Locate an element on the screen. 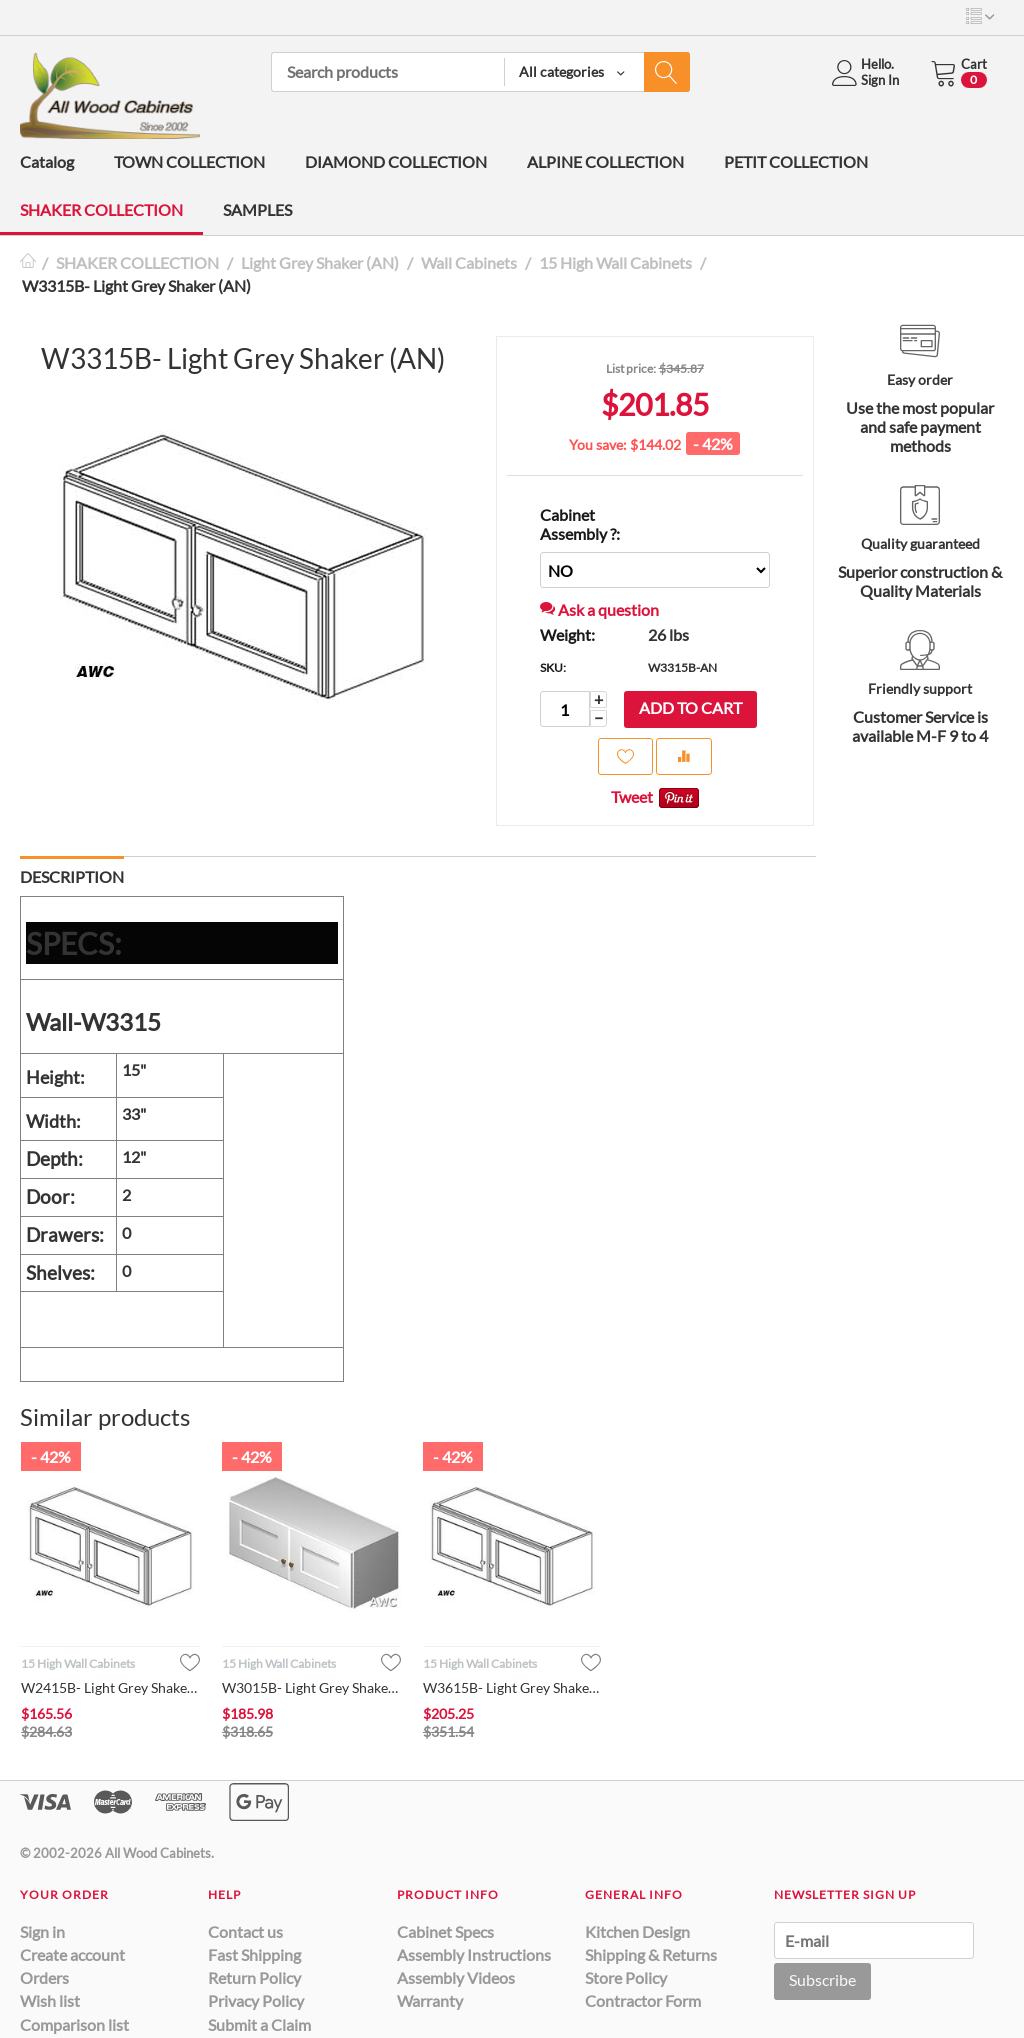 The height and width of the screenshot is (2038, 1024). Comparison list is located at coordinates (74, 2024).